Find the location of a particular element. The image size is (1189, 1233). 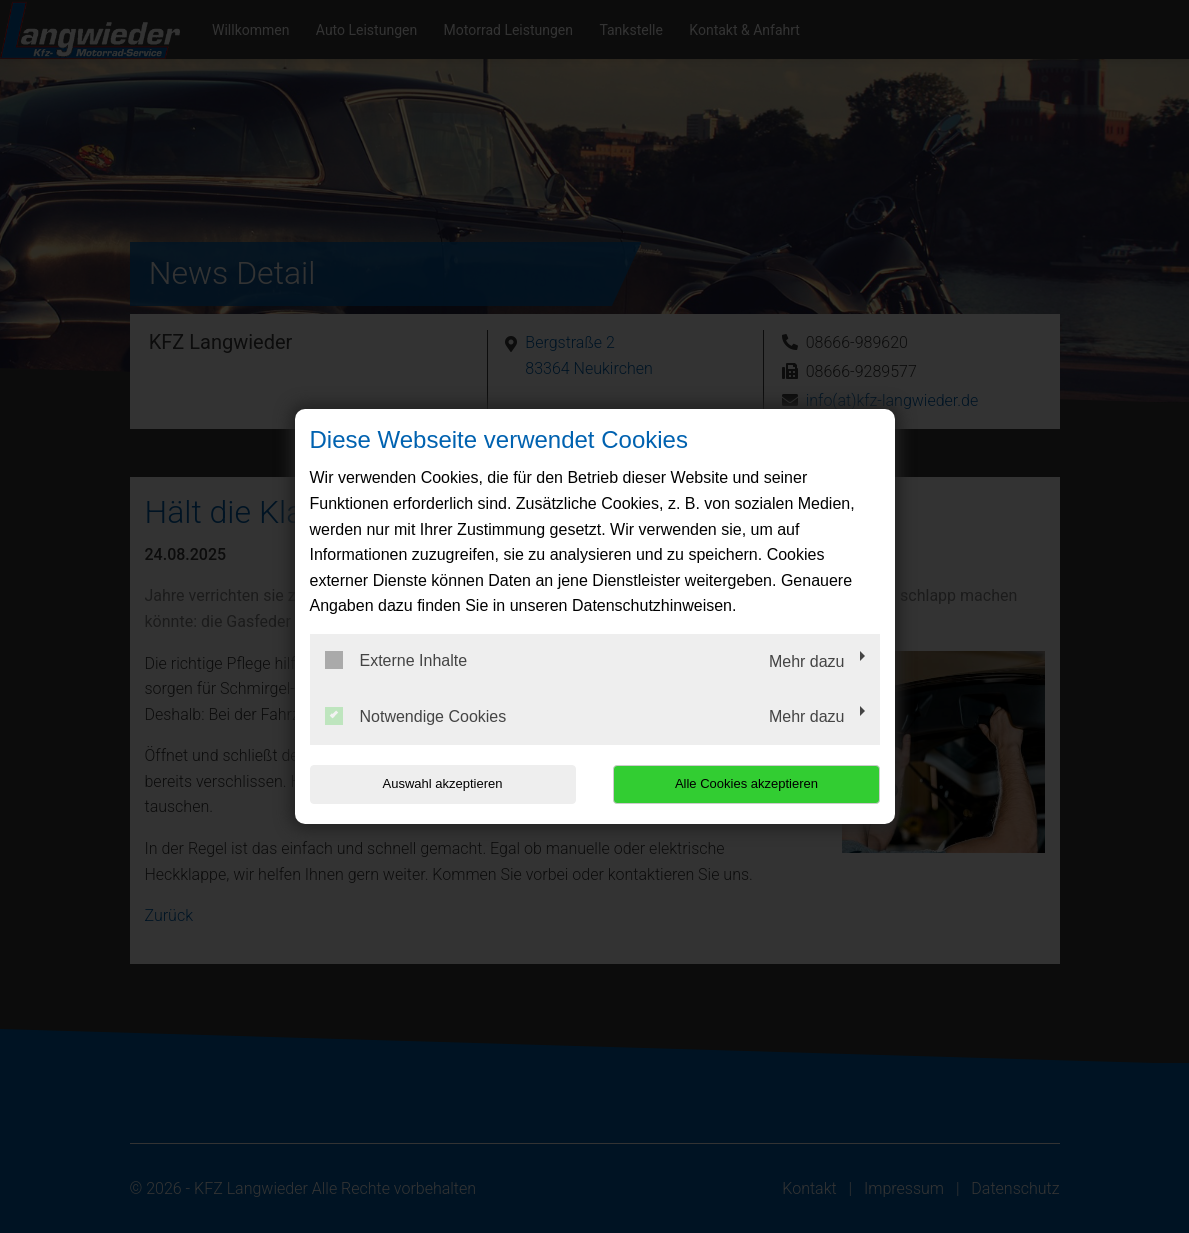

Externe Inhalte is located at coordinates (396, 660).